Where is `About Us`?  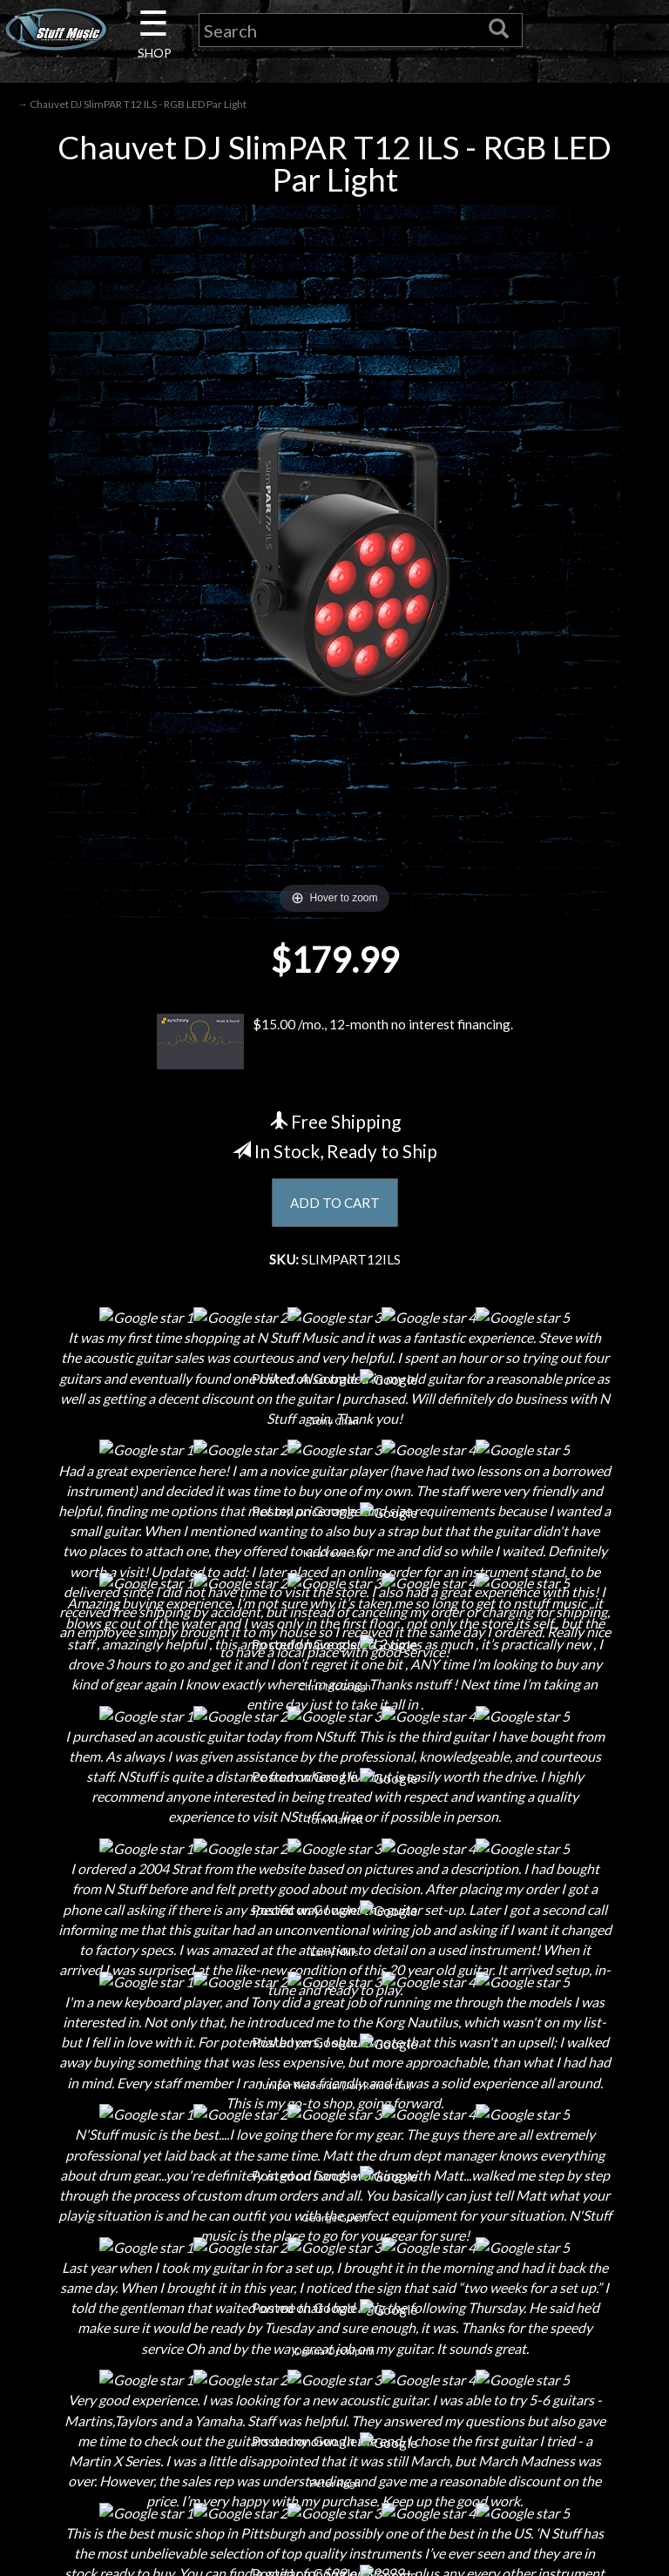
About Us is located at coordinates (117, 2175).